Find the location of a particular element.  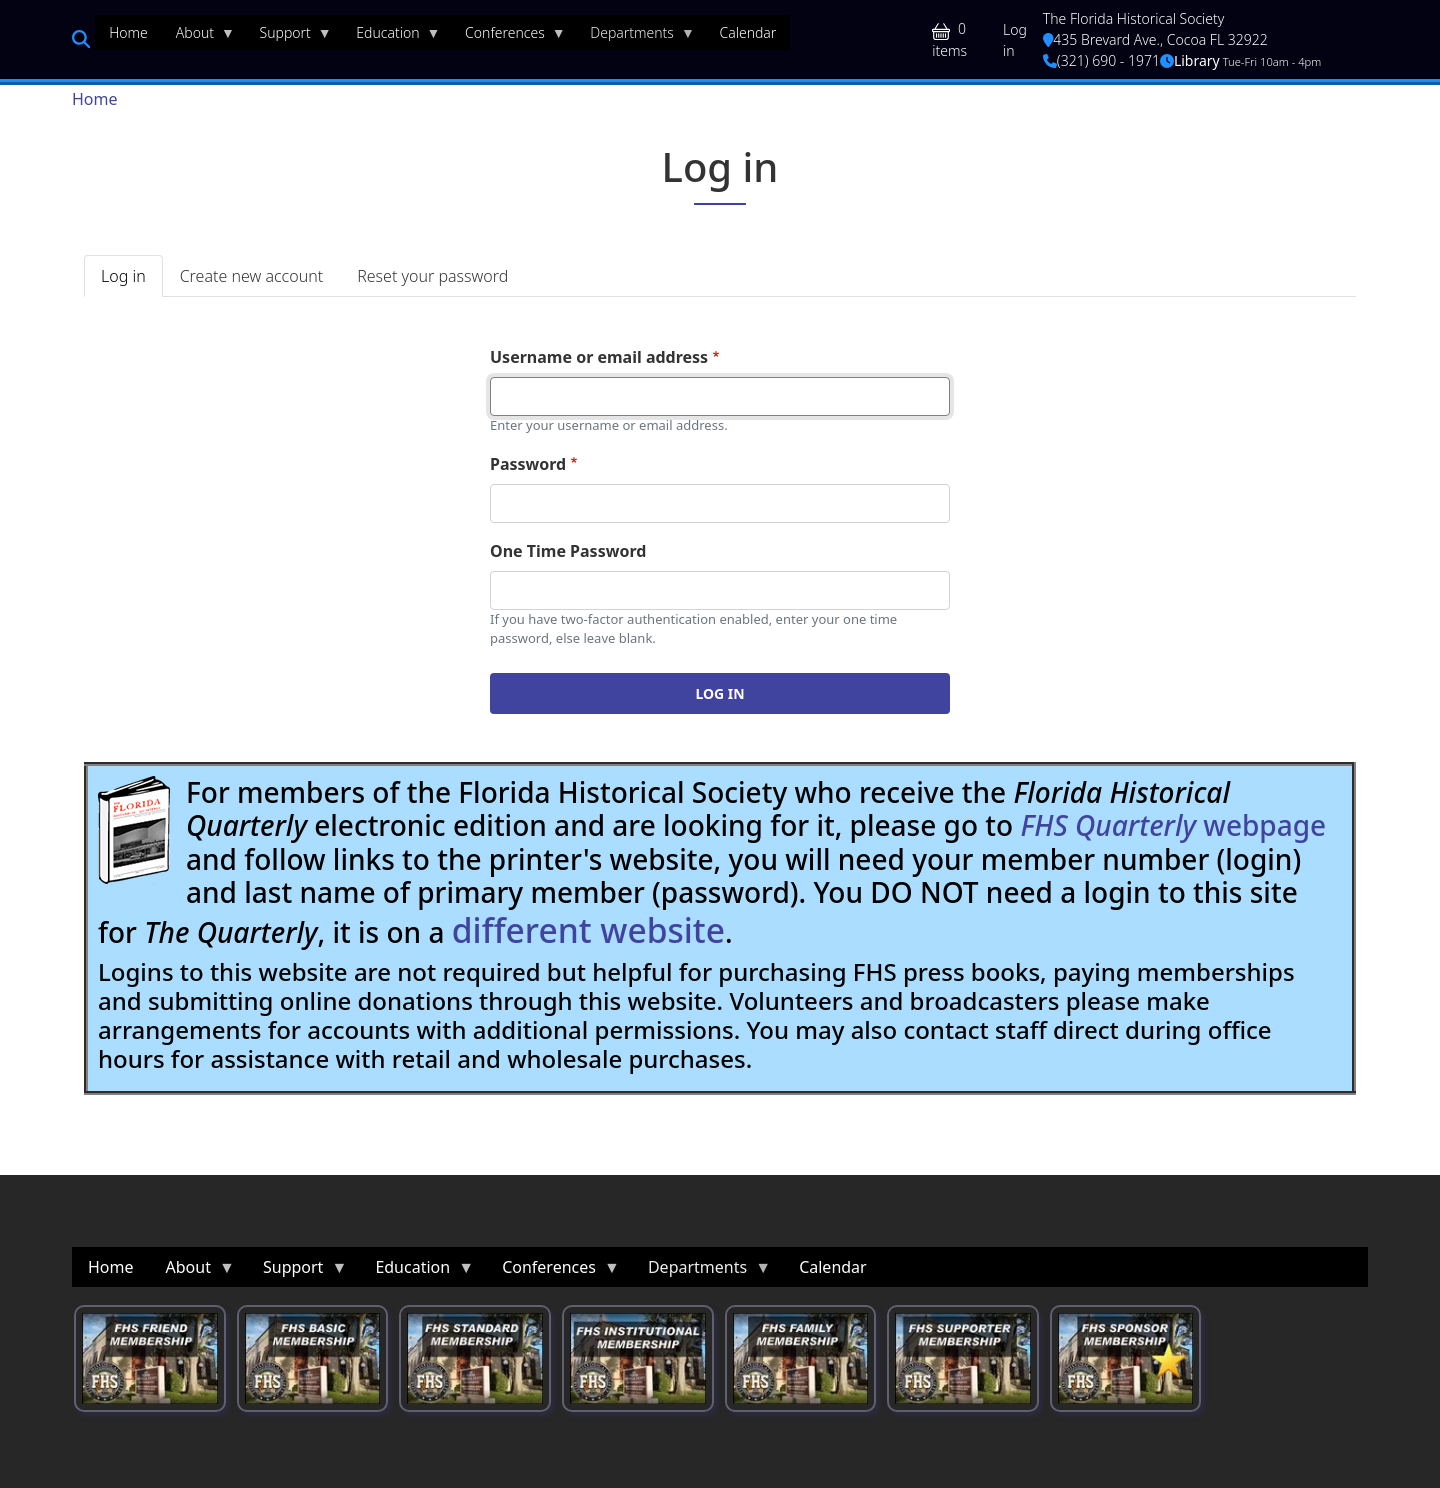

Support [menuitem] is located at coordinates (289, 37).